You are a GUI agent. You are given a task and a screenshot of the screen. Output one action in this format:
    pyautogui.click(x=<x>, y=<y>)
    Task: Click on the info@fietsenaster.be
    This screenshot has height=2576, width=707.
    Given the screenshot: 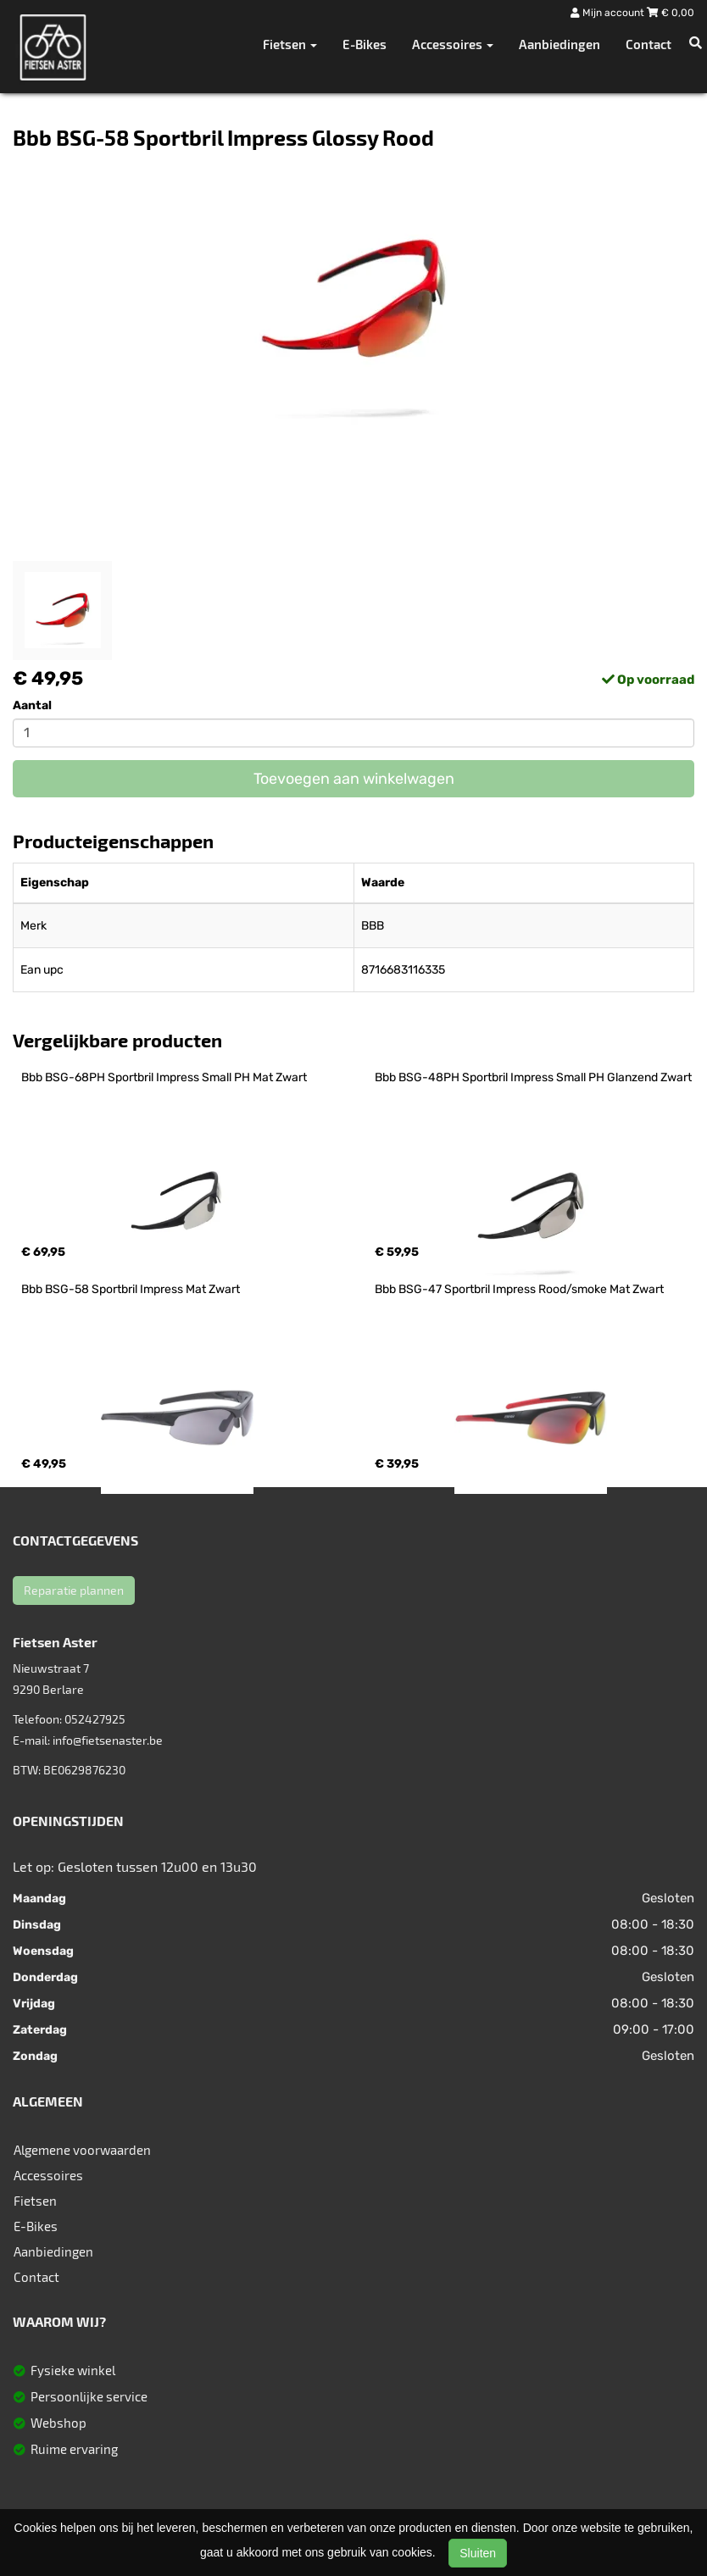 What is the action you would take?
    pyautogui.click(x=108, y=1740)
    